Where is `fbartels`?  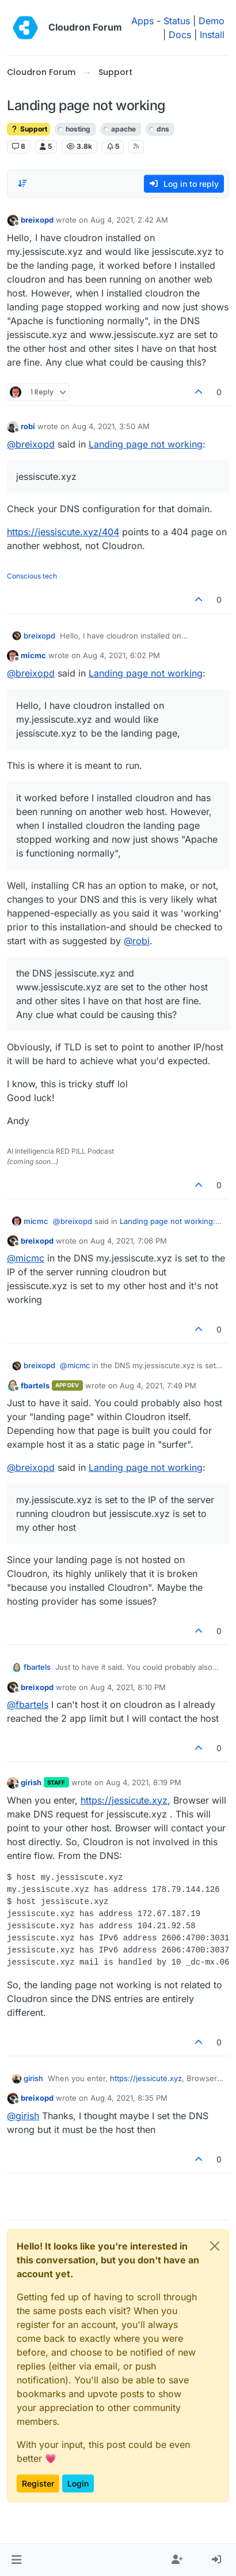
fbartels is located at coordinates (35, 1385).